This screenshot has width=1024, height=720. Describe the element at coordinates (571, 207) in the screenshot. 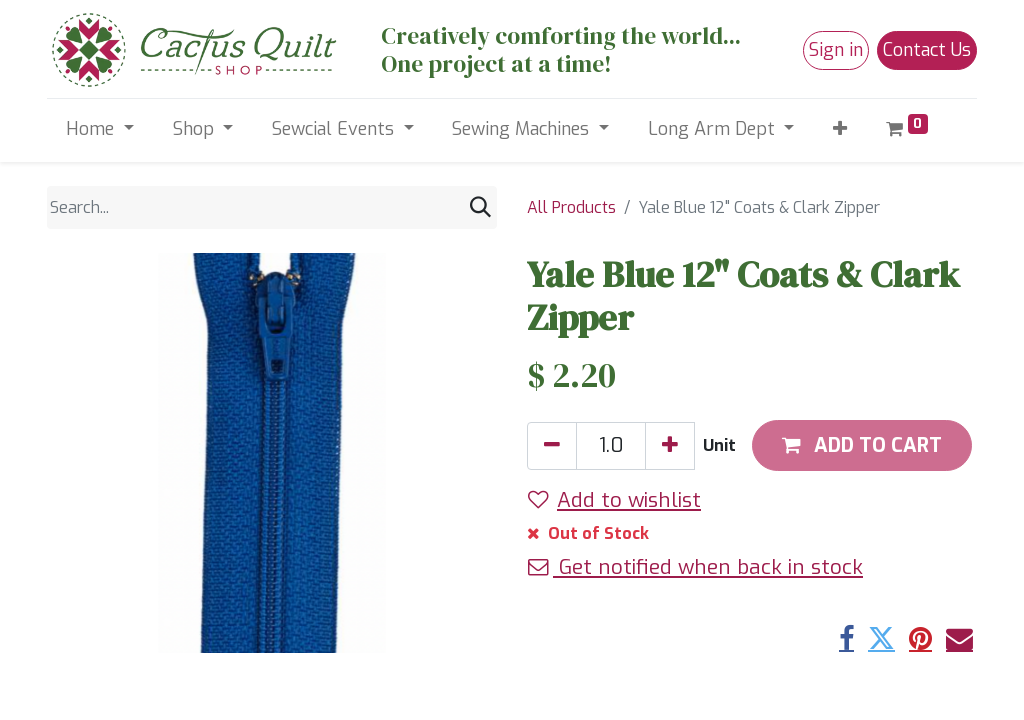

I see `All Products` at that location.